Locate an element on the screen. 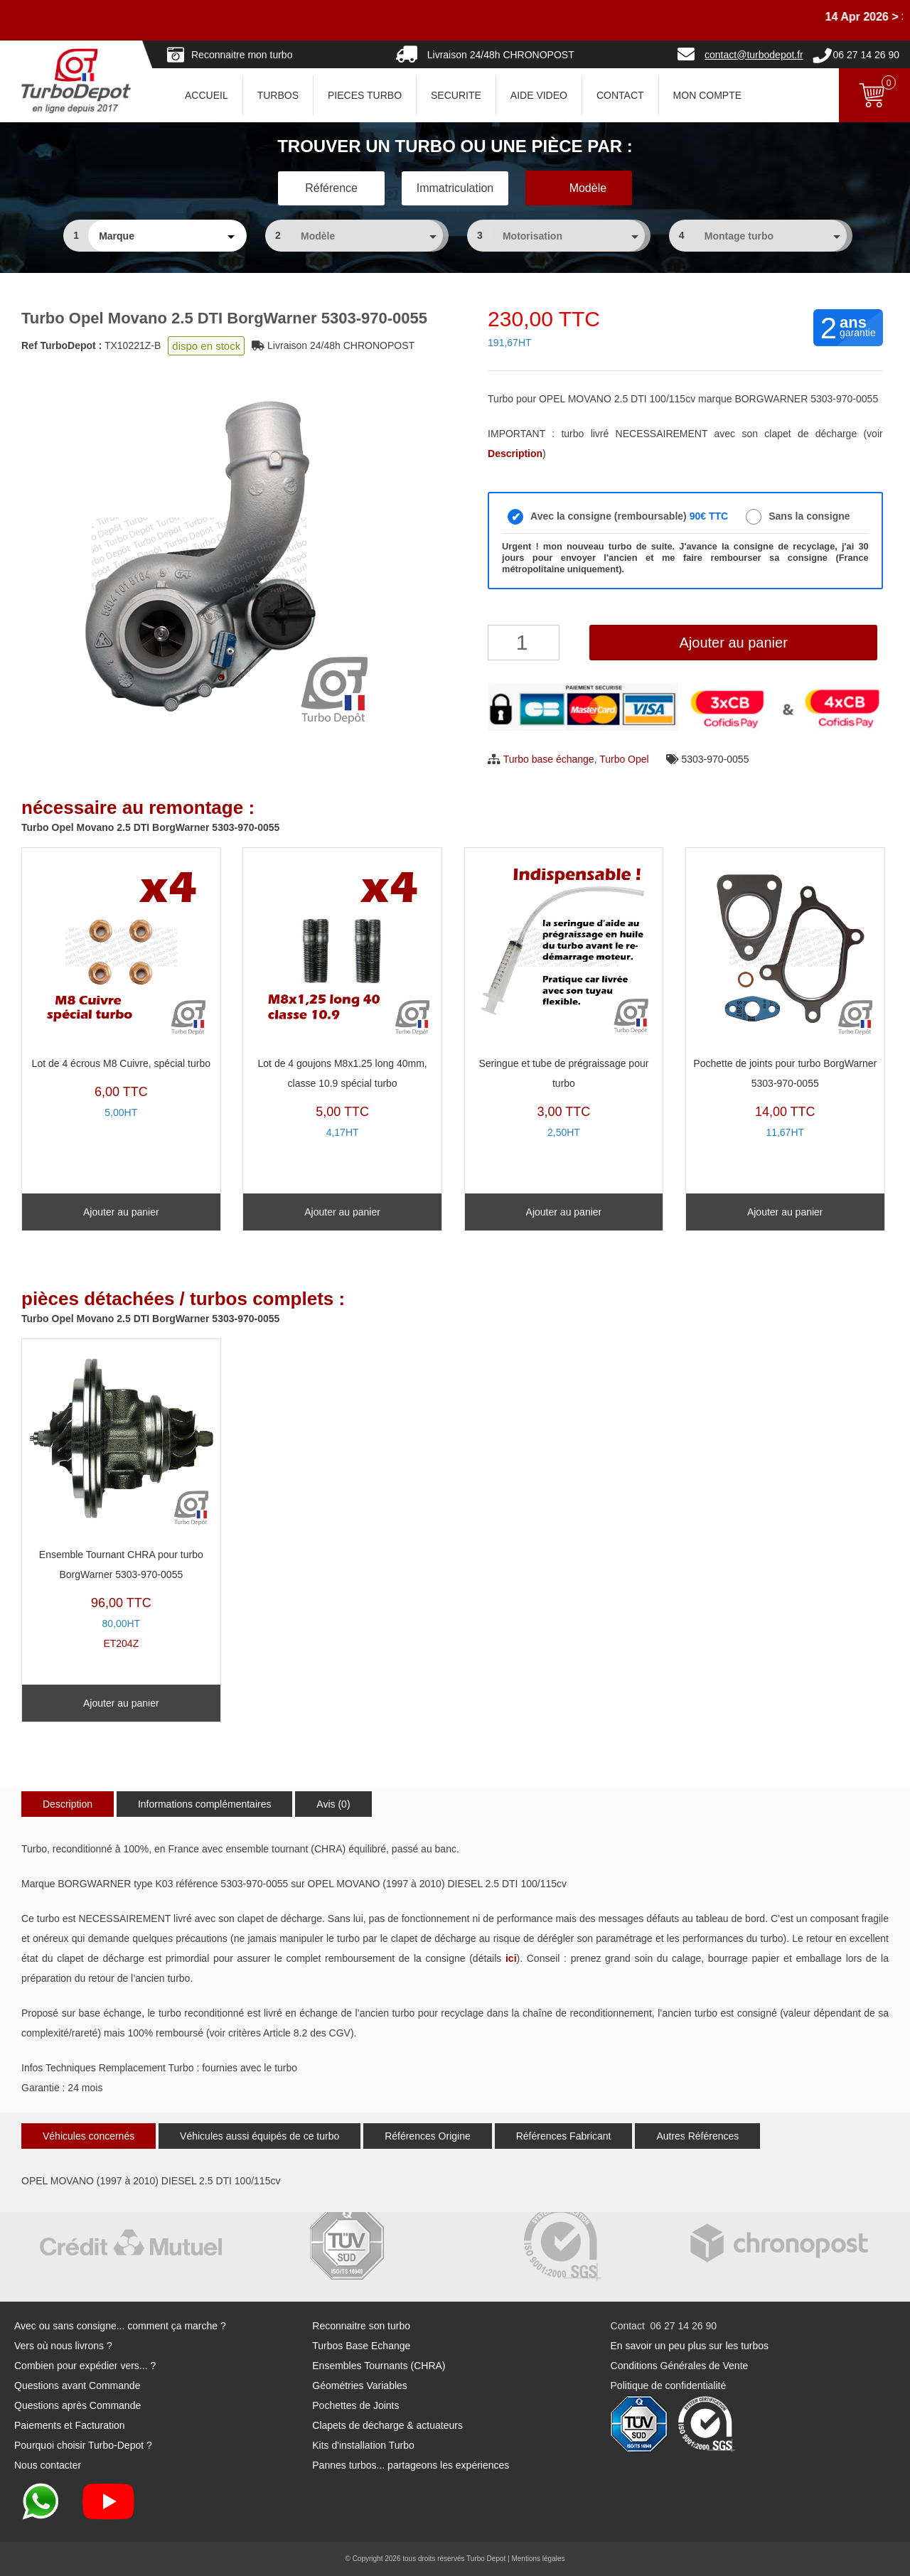 The width and height of the screenshot is (910, 2576). PIECES TURBO is located at coordinates (365, 95).